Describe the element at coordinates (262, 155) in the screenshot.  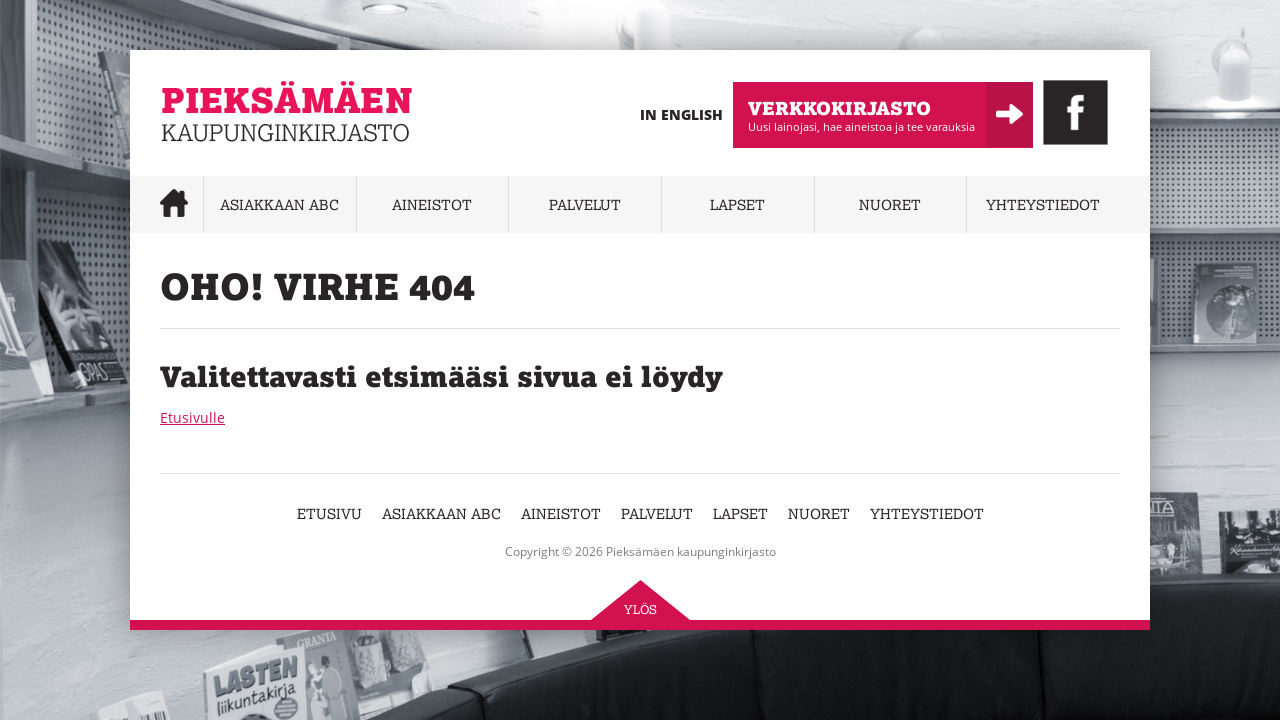
I see `Pieksämäen kaupunginkirjasto` at that location.